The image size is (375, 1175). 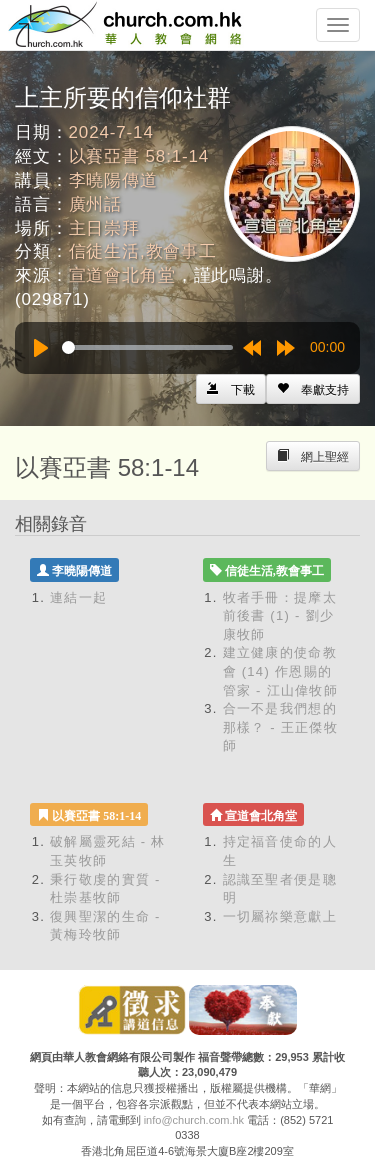 I want to click on 信徒生活,教會事工, so click(x=143, y=251).